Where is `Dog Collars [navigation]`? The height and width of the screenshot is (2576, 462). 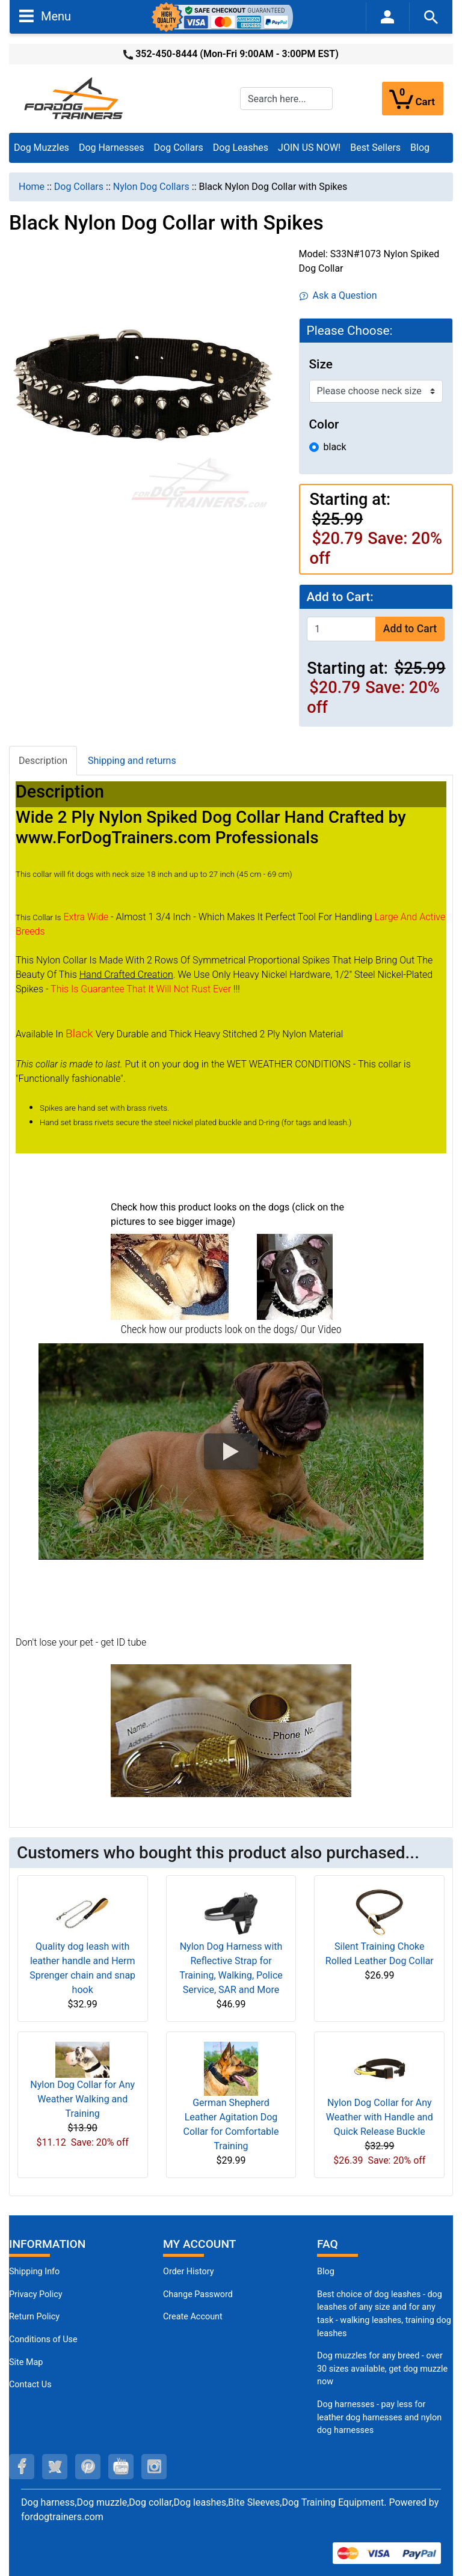 Dog Collars [navigation] is located at coordinates (78, 186).